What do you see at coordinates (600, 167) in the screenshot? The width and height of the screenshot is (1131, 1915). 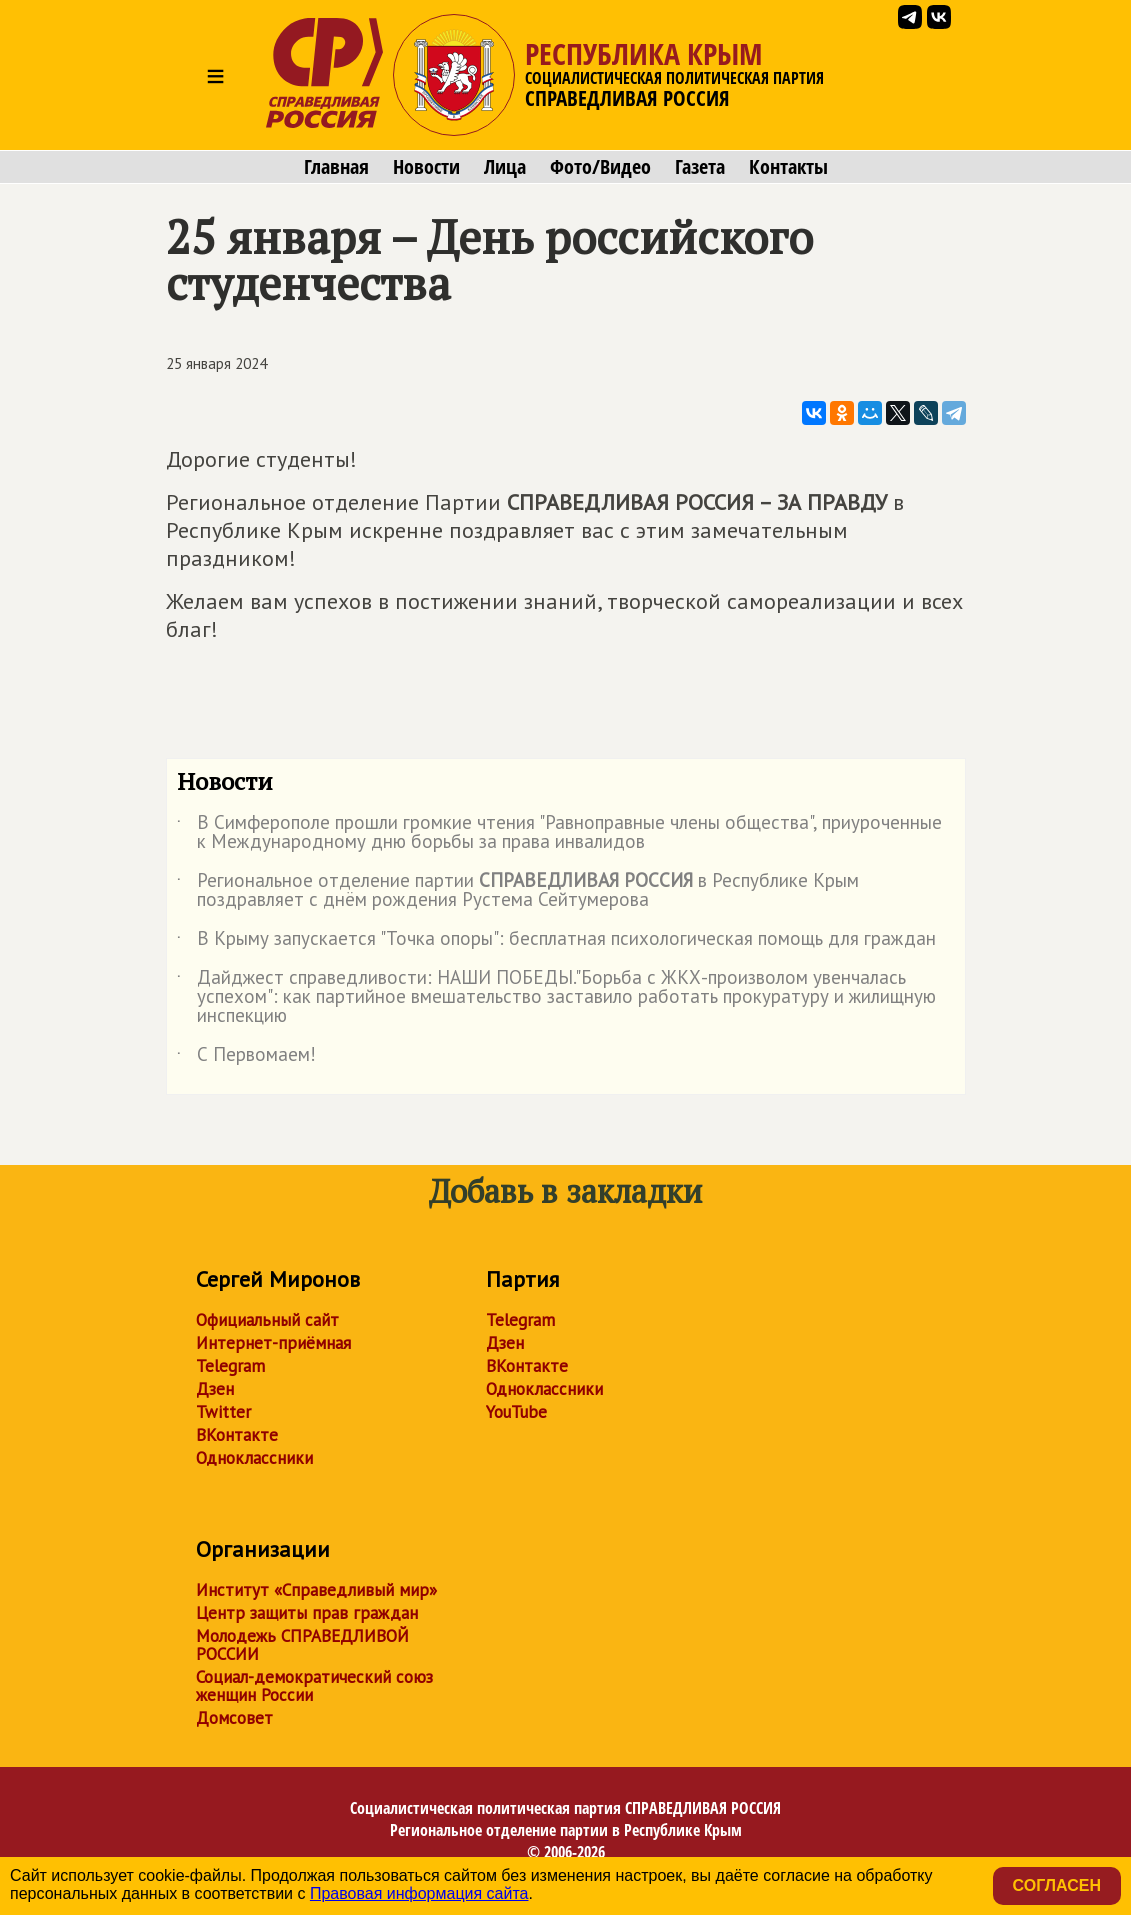 I see `Фото/Видео` at bounding box center [600, 167].